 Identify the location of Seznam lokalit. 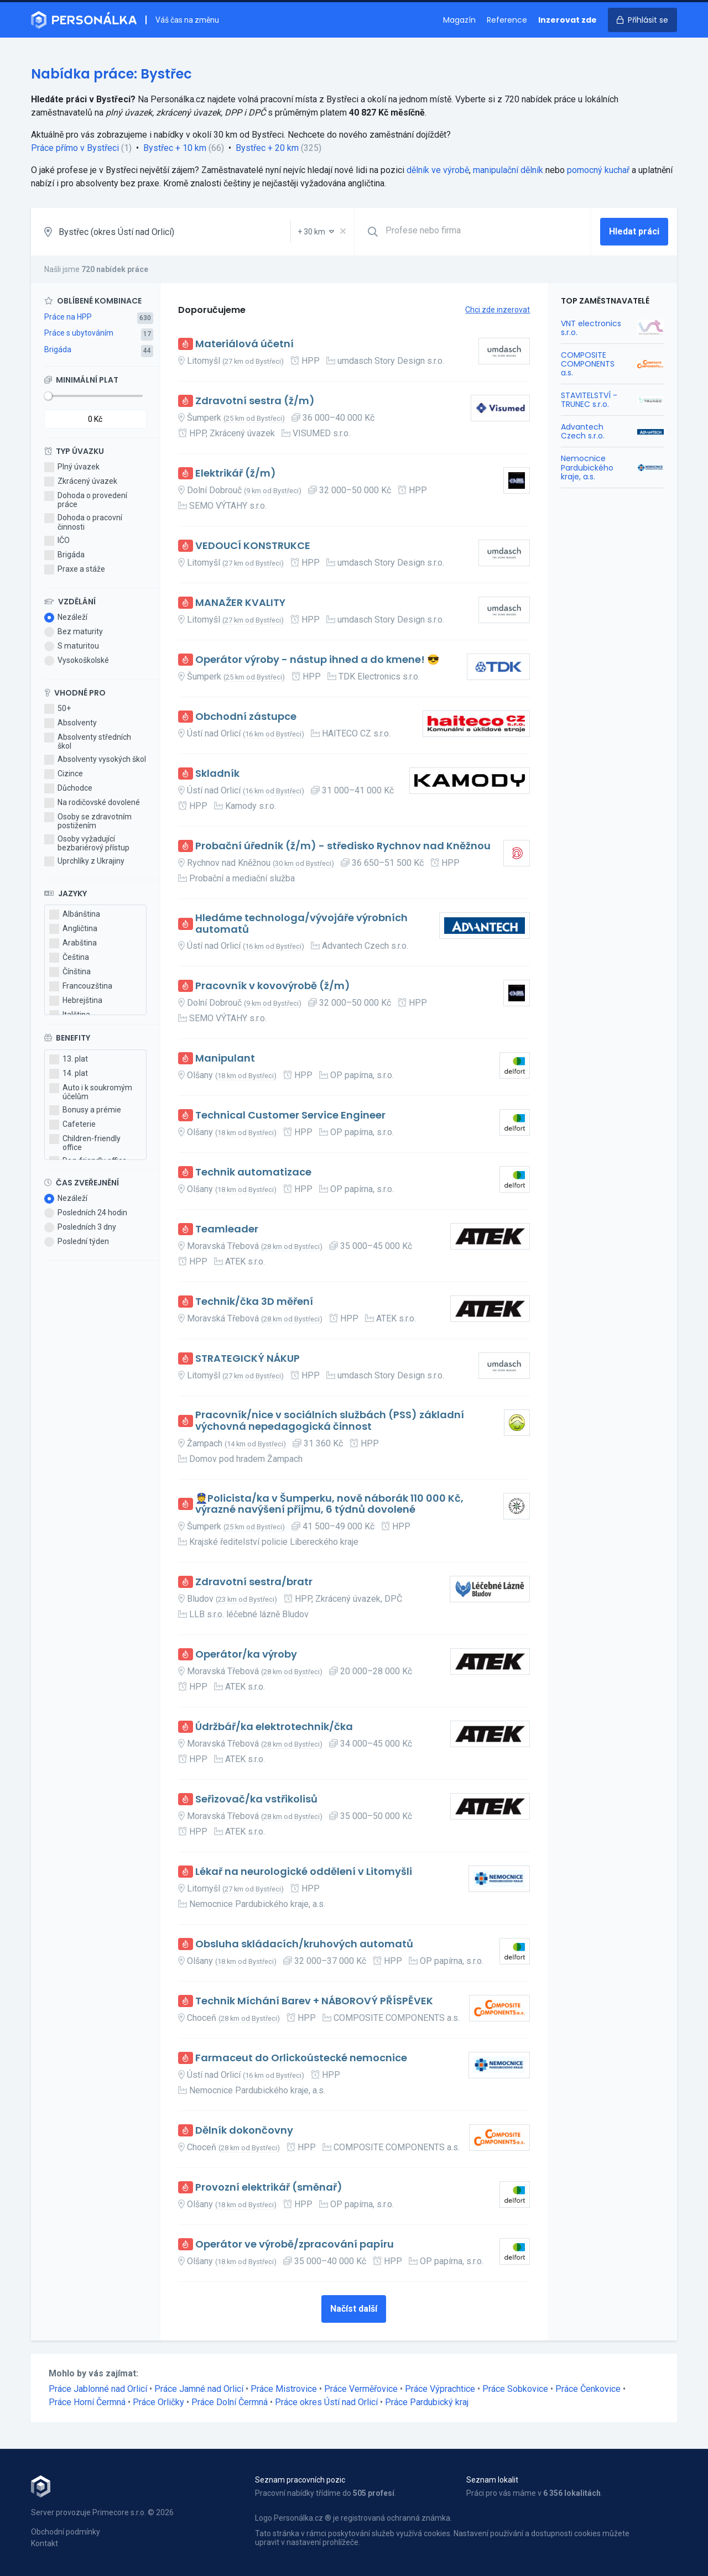
(492, 2479).